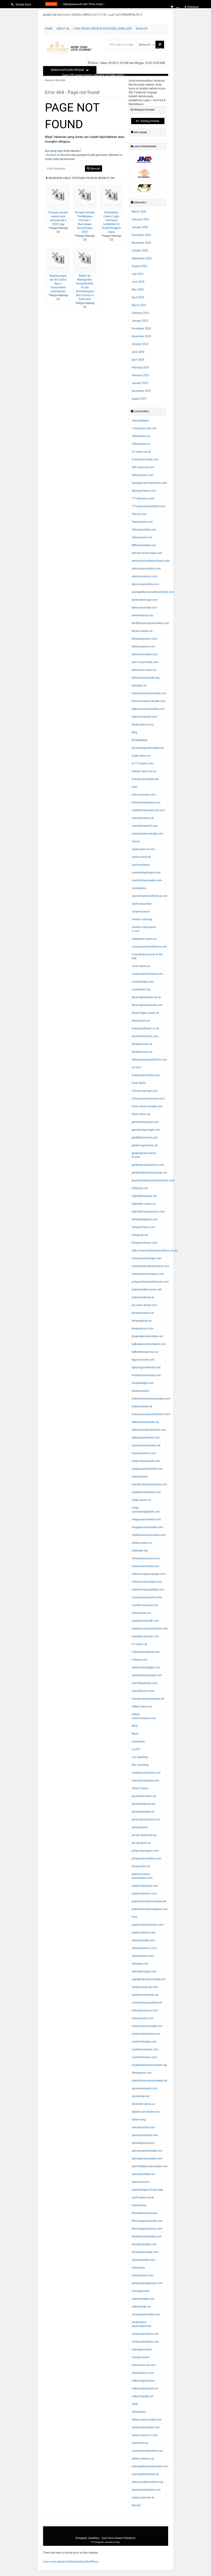 This screenshot has height=2576, width=211. Describe the element at coordinates (143, 475) in the screenshot. I see `500casinono.com` at that location.